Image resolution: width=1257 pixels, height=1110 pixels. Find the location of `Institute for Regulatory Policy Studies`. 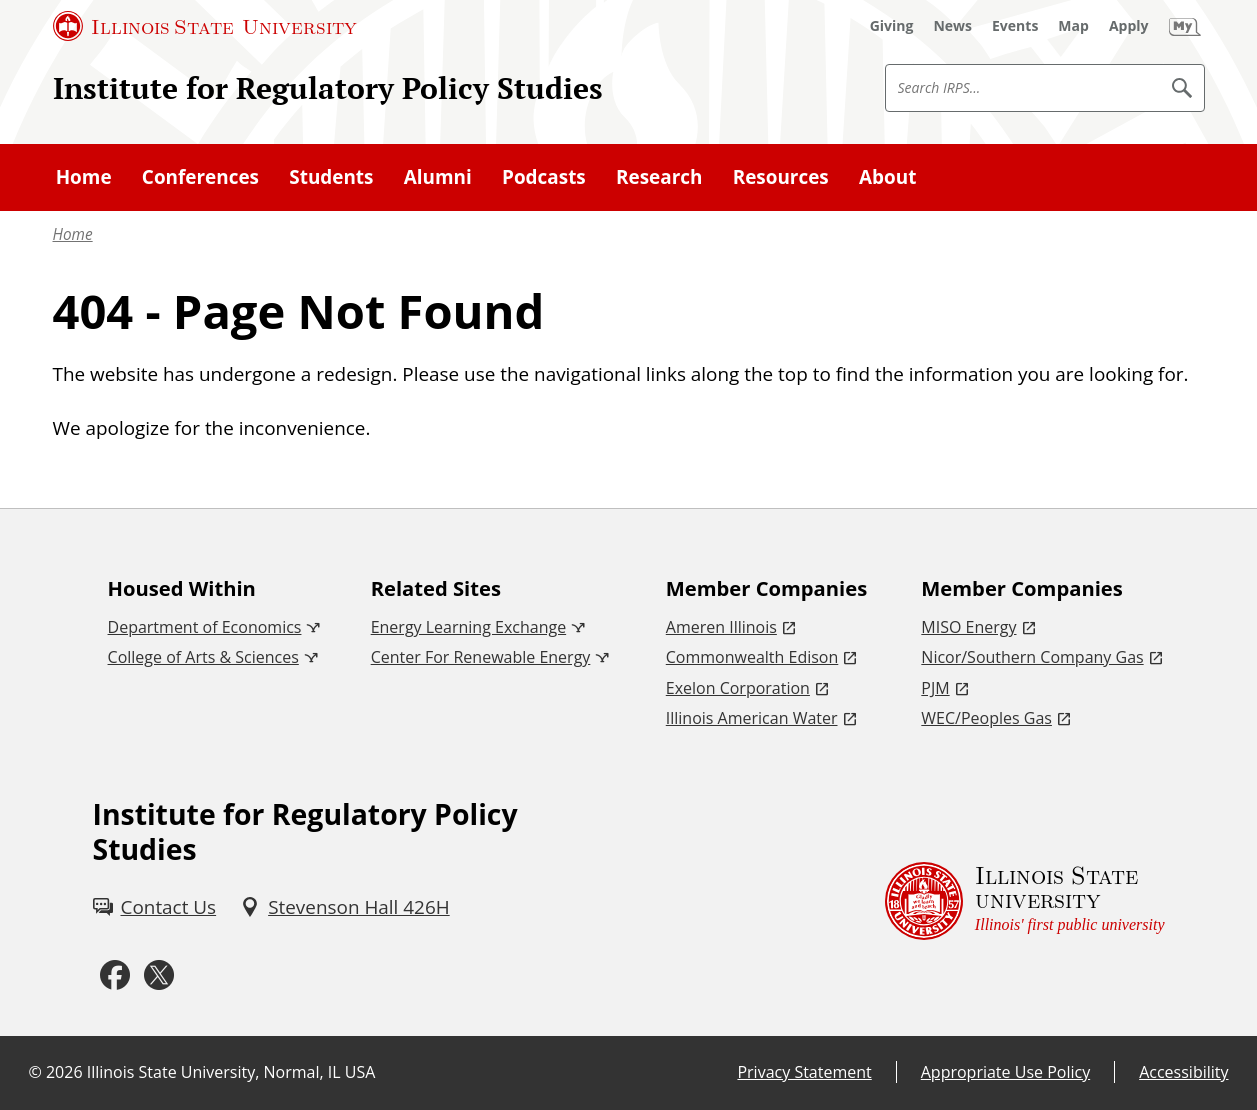

Institute for Regulatory Policy Studies is located at coordinates (328, 87).